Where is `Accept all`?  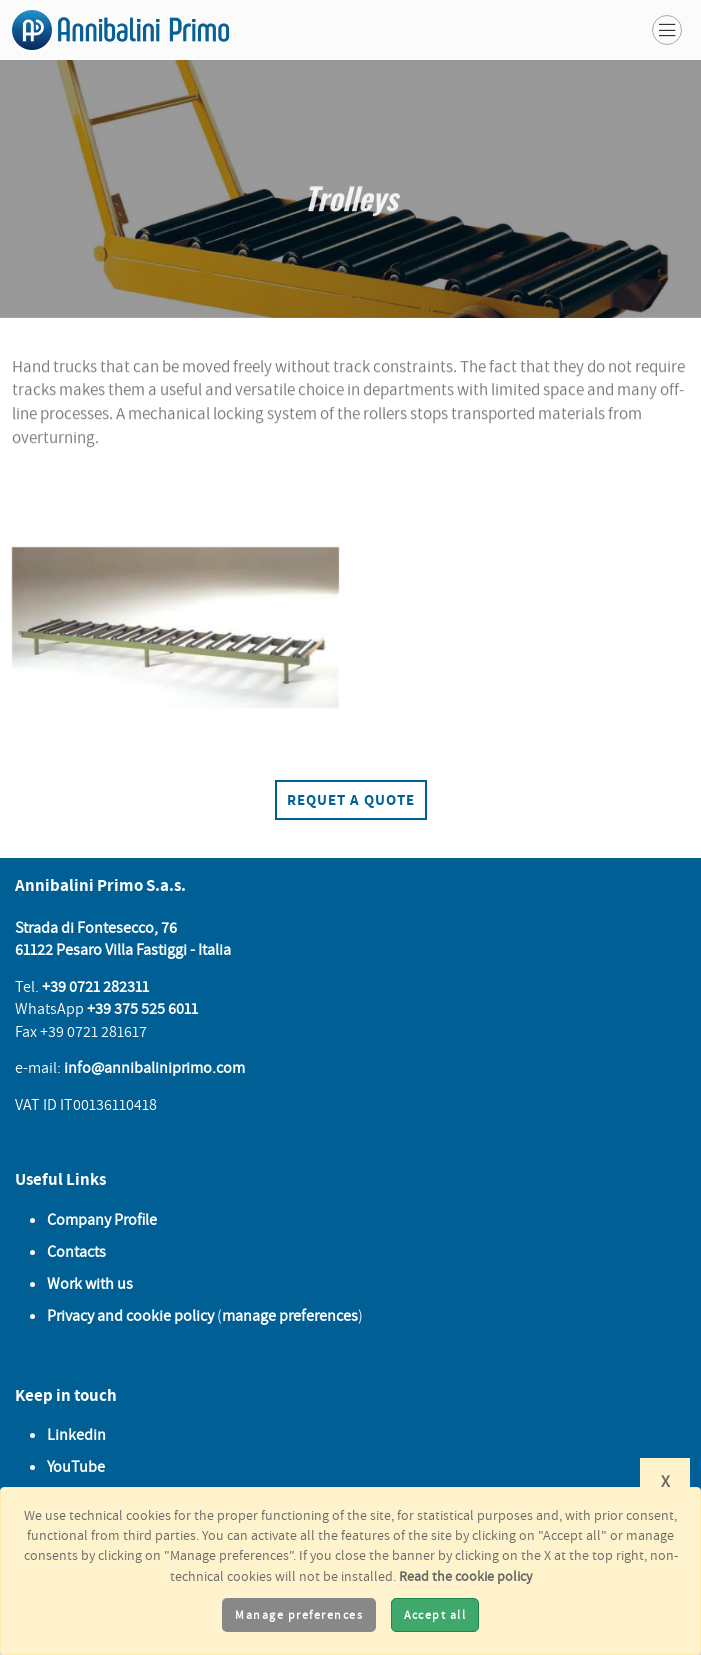 Accept all is located at coordinates (435, 1614).